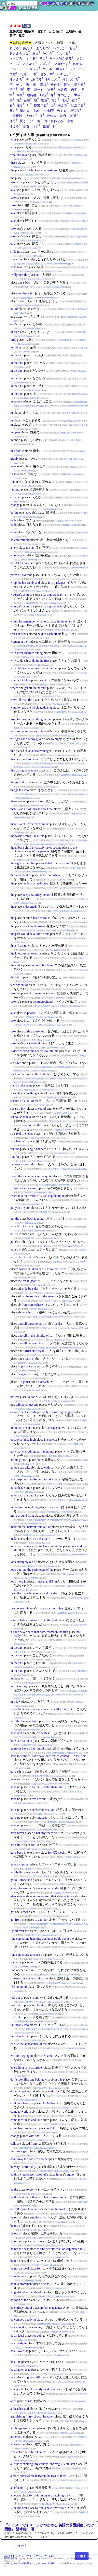 The height and width of the screenshot is (2576, 98). What do you see at coordinates (46, 621) in the screenshot?
I see `took` at bounding box center [46, 621].